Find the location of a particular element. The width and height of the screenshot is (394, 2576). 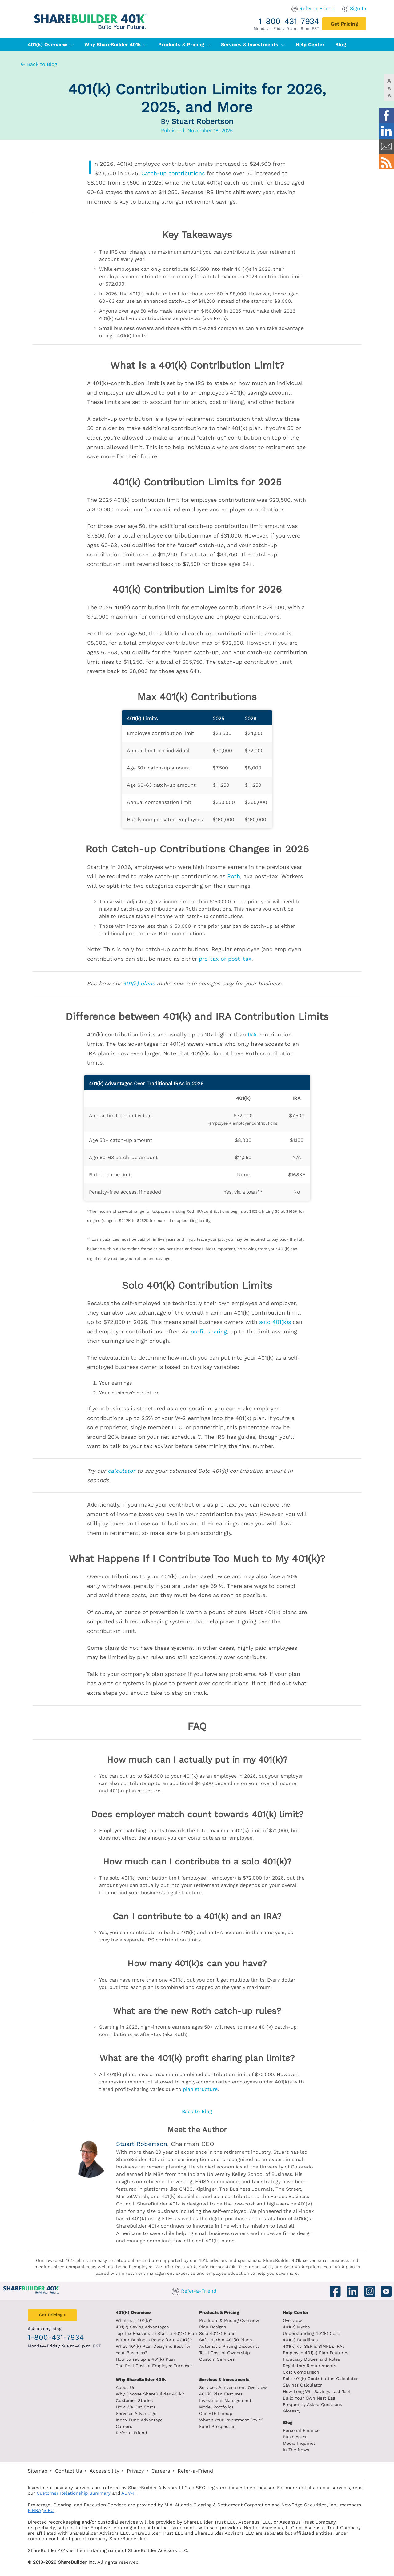

Build Your Own Nest Egg [Build your own nest egg] is located at coordinates (309, 2397).